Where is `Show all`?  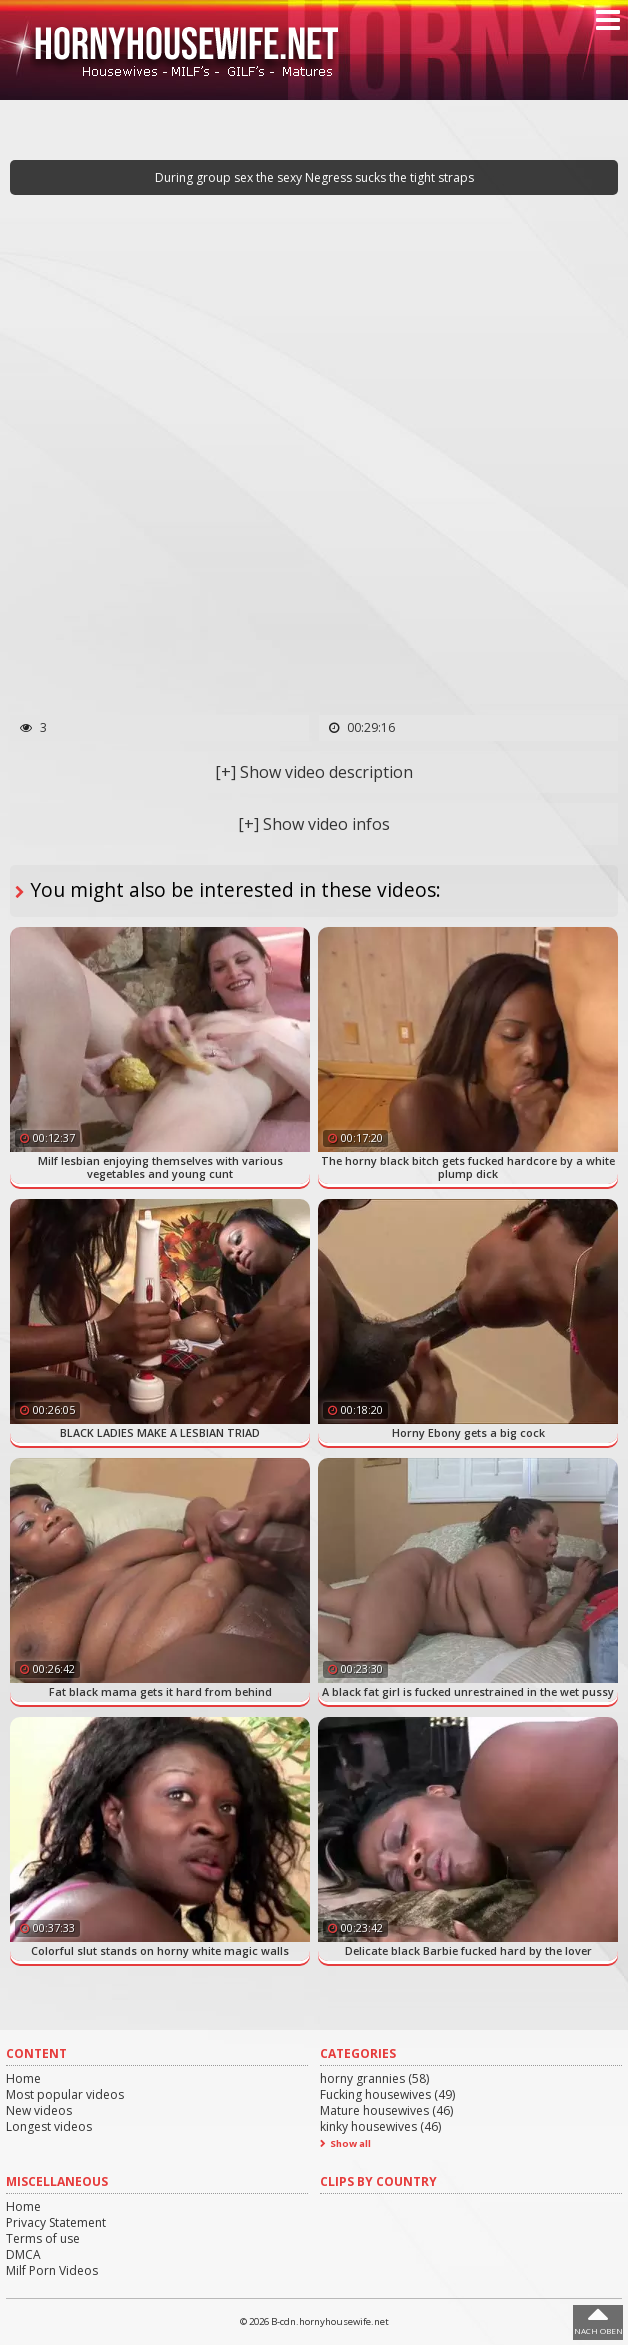
Show all is located at coordinates (350, 2143).